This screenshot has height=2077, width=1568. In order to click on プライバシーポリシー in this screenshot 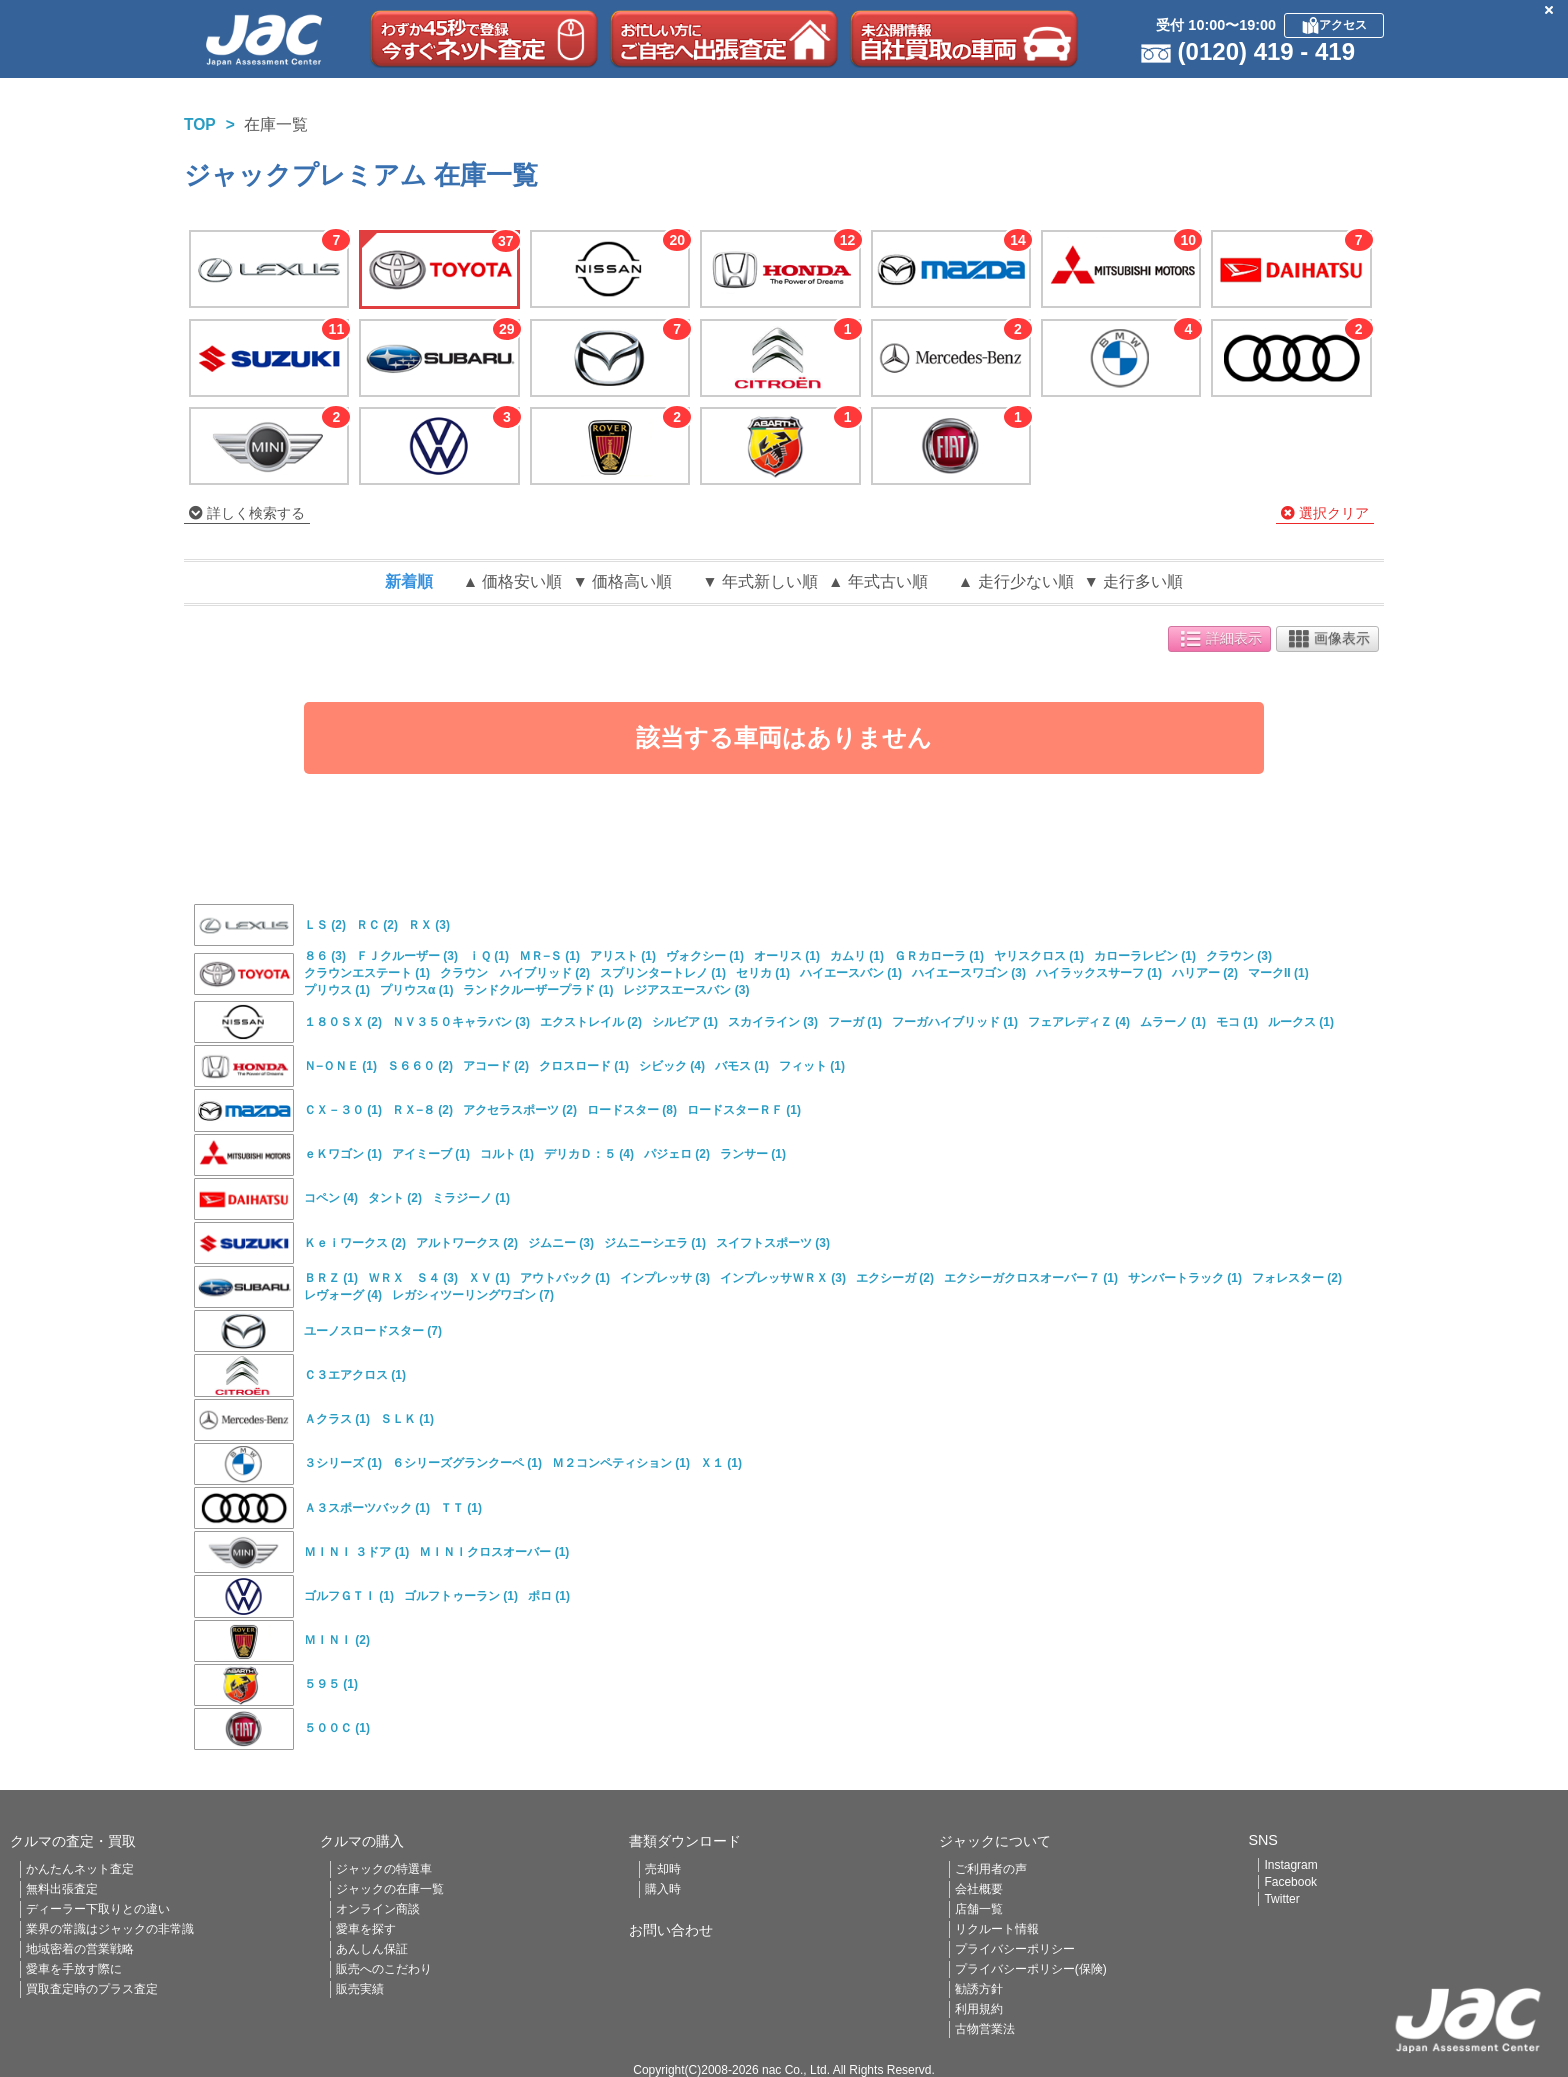, I will do `click(1015, 1949)`.